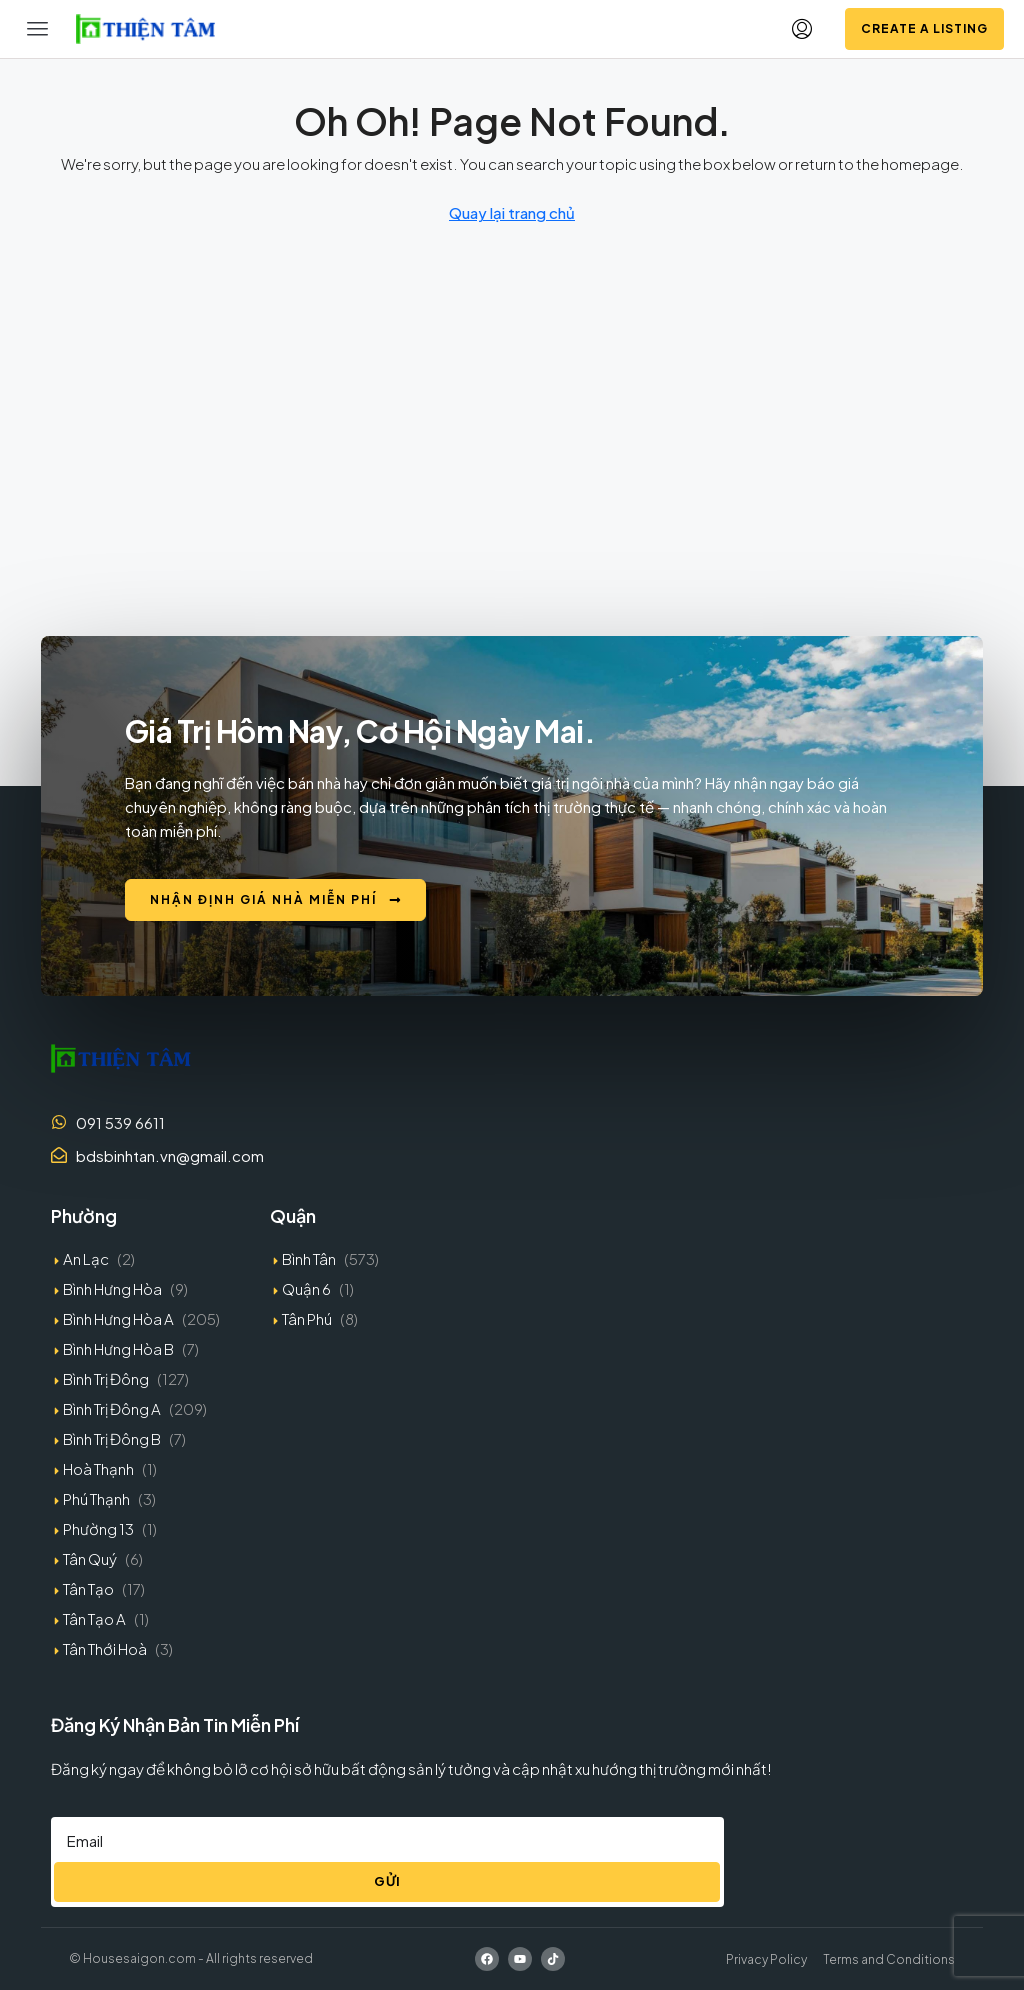  I want to click on Bình Hưng Hòa, so click(112, 1288).